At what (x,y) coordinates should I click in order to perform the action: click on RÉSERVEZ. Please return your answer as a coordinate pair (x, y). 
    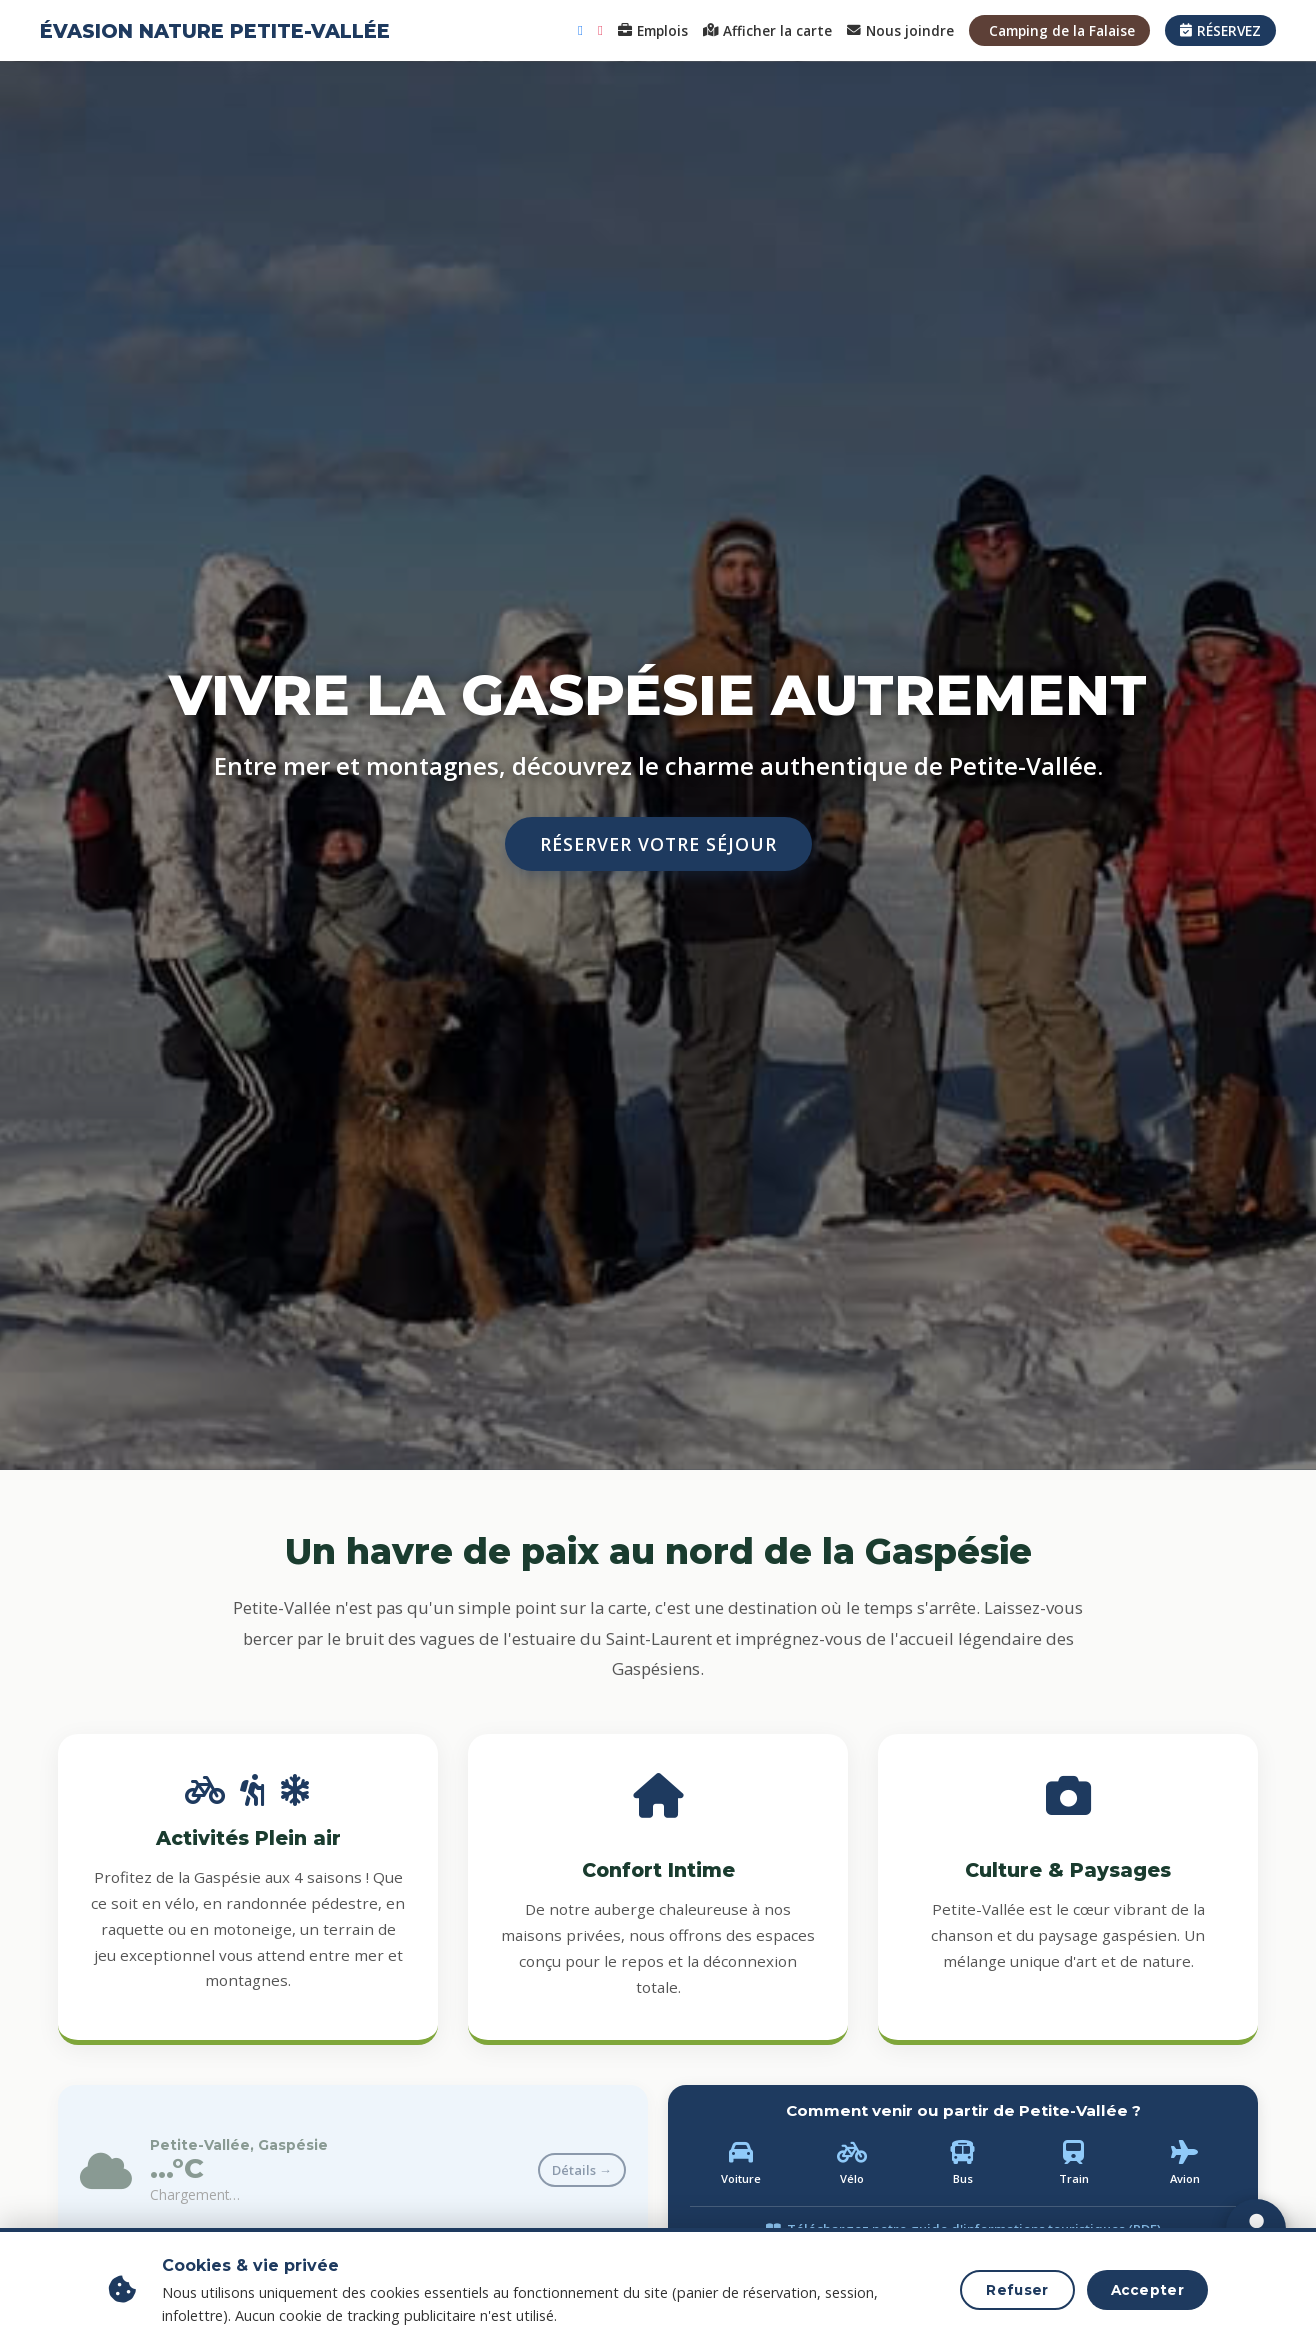
    Looking at the image, I should click on (1220, 30).